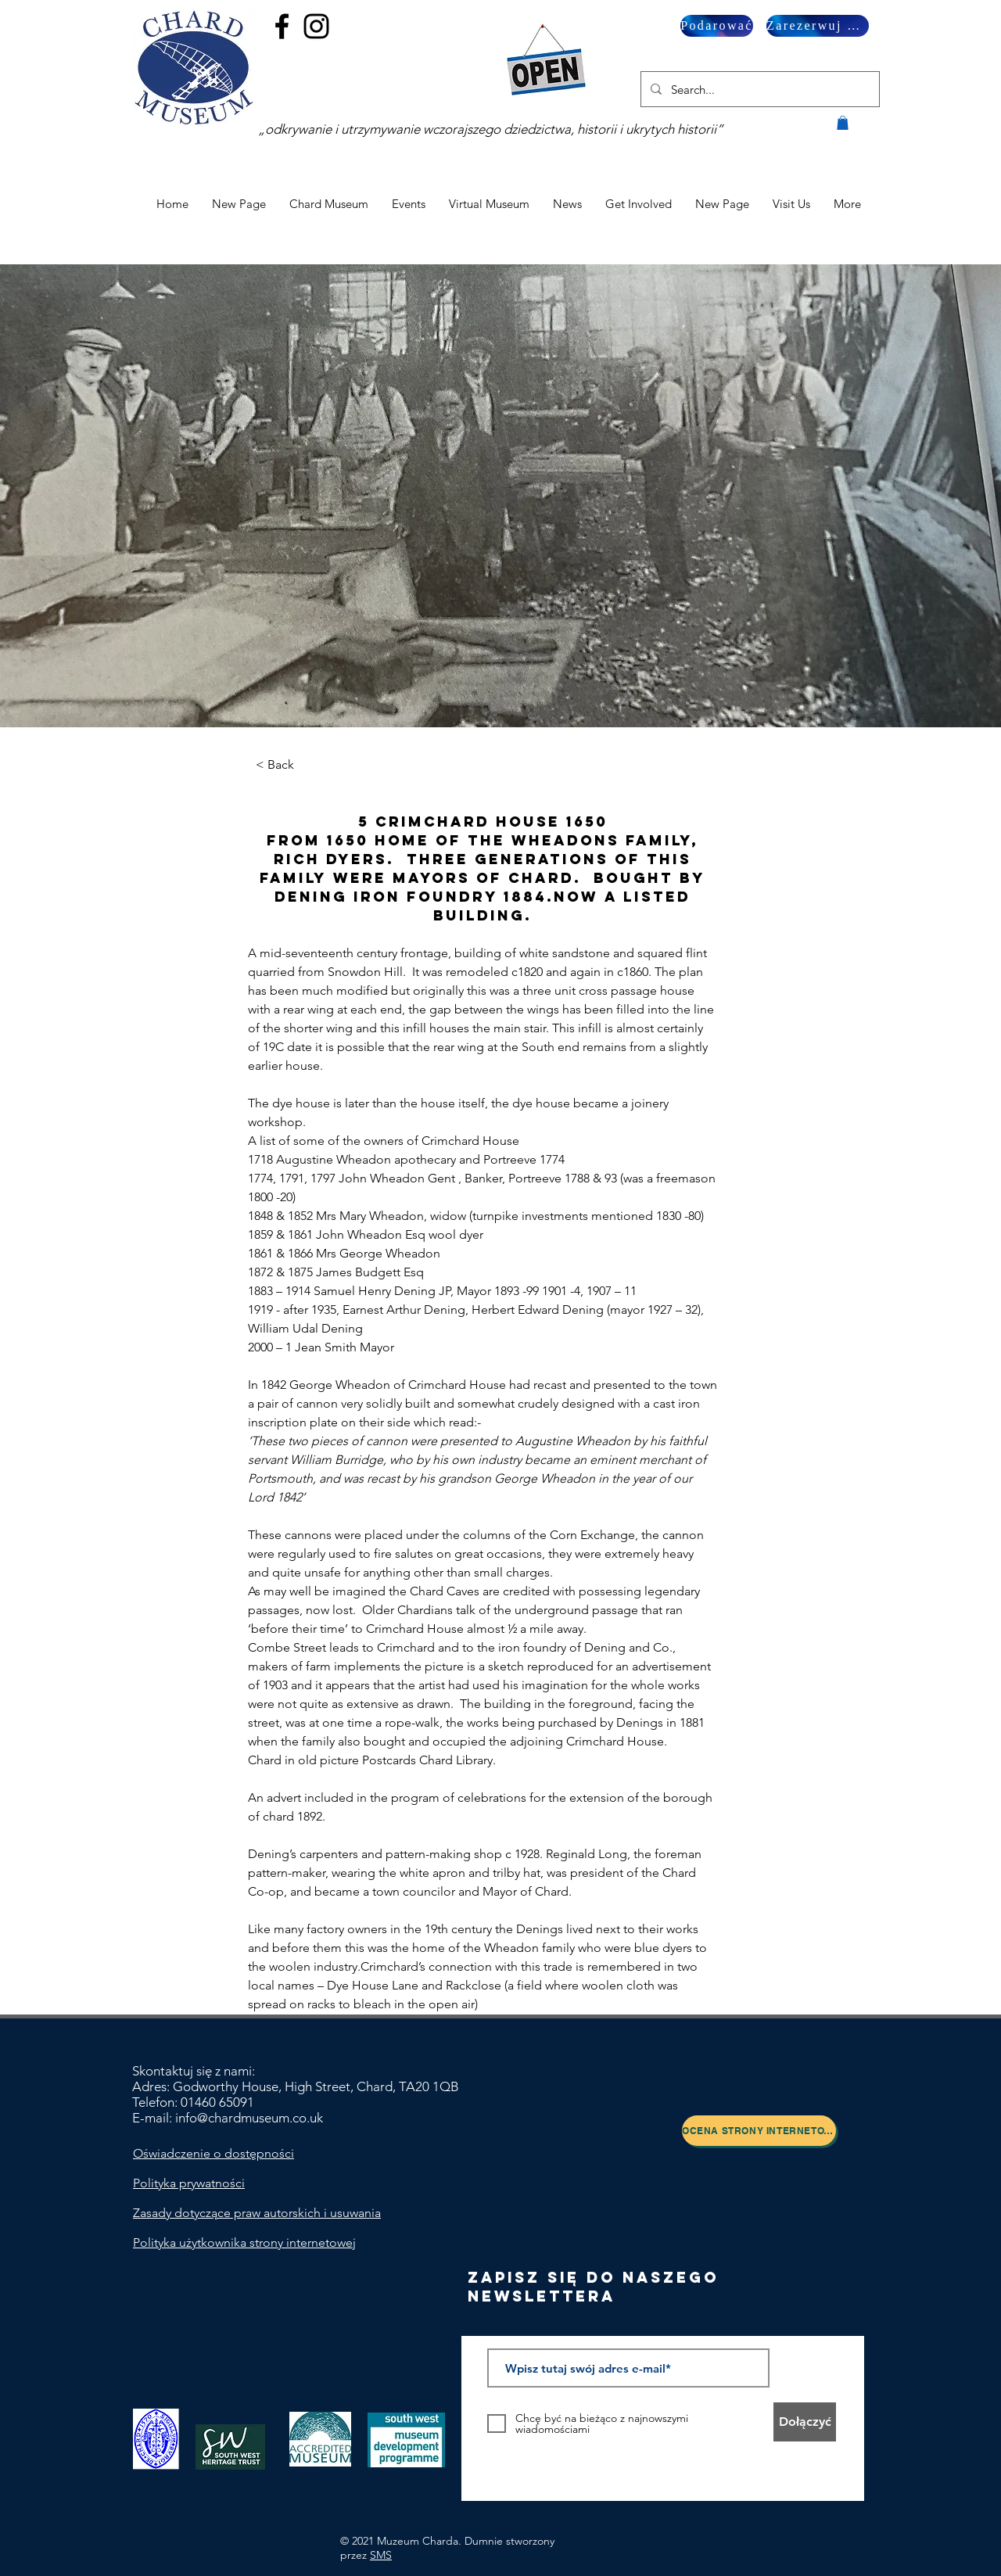 The image size is (1001, 2576). What do you see at coordinates (804, 2421) in the screenshot?
I see `[Dołączyć]` at bounding box center [804, 2421].